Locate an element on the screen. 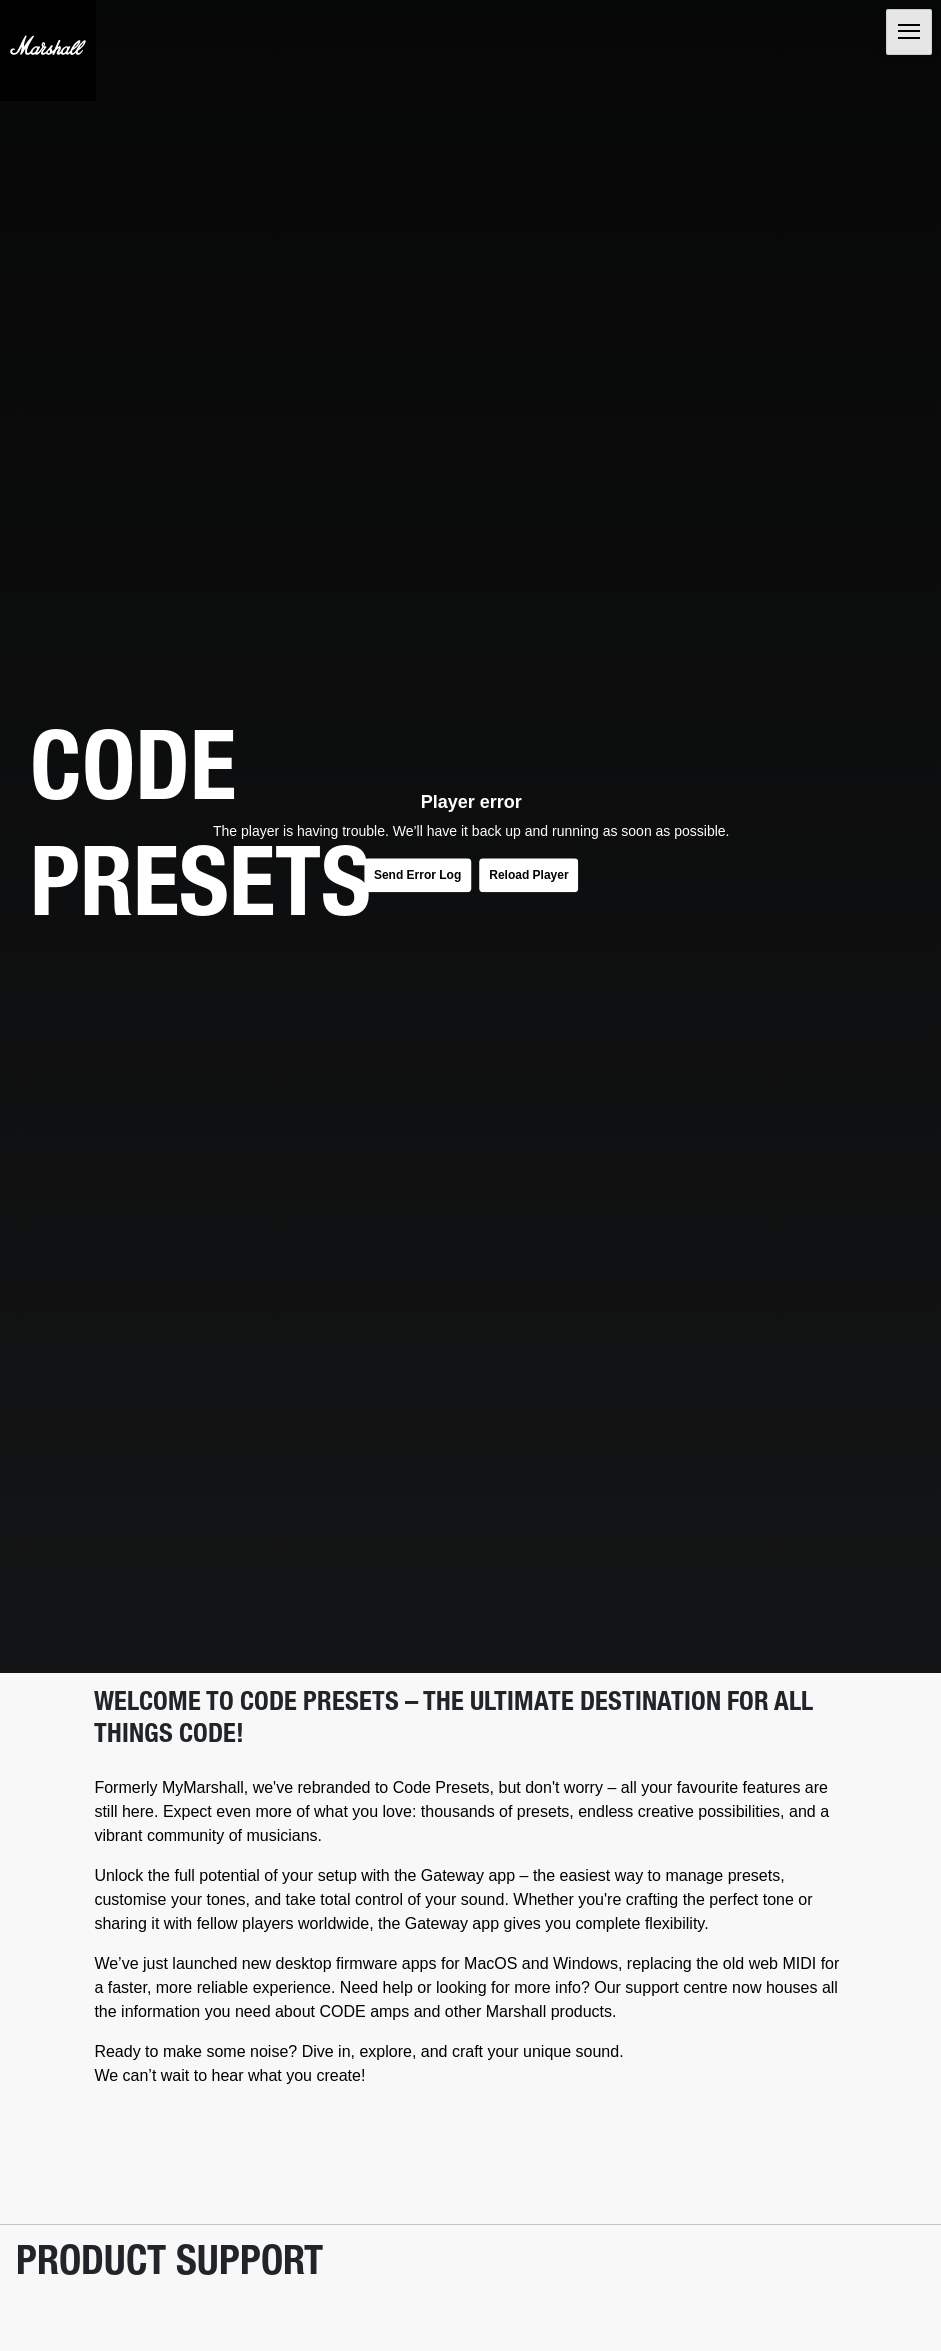  [Toggle navigation] is located at coordinates (907, 34).